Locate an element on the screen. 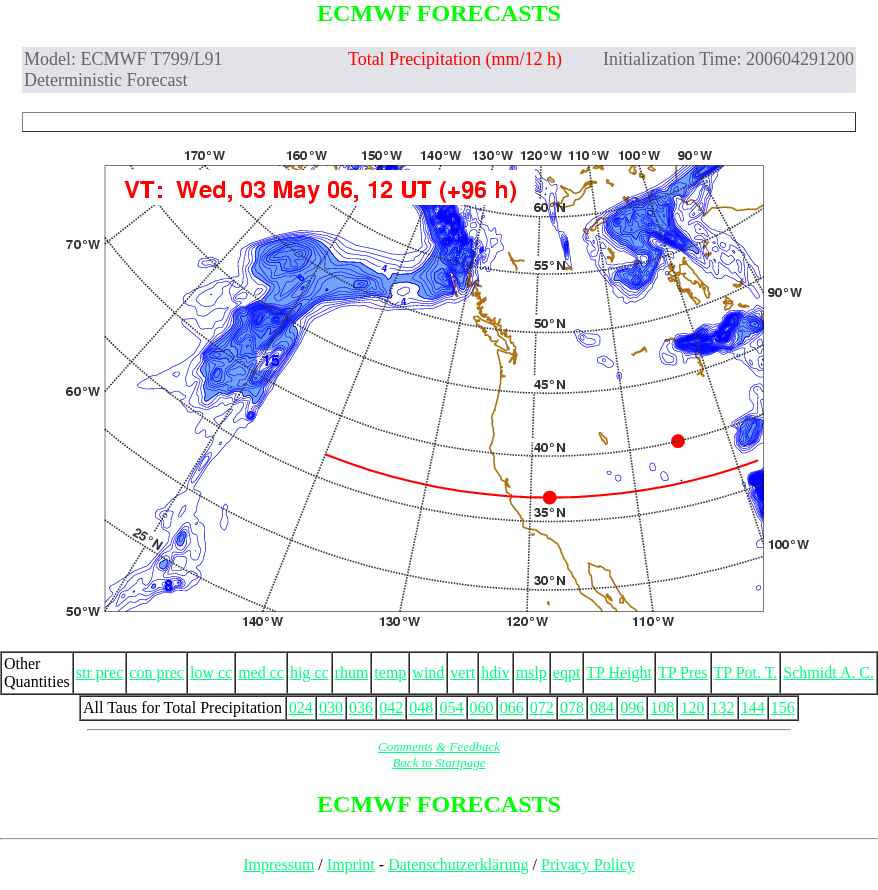  med cc is located at coordinates (261, 672).